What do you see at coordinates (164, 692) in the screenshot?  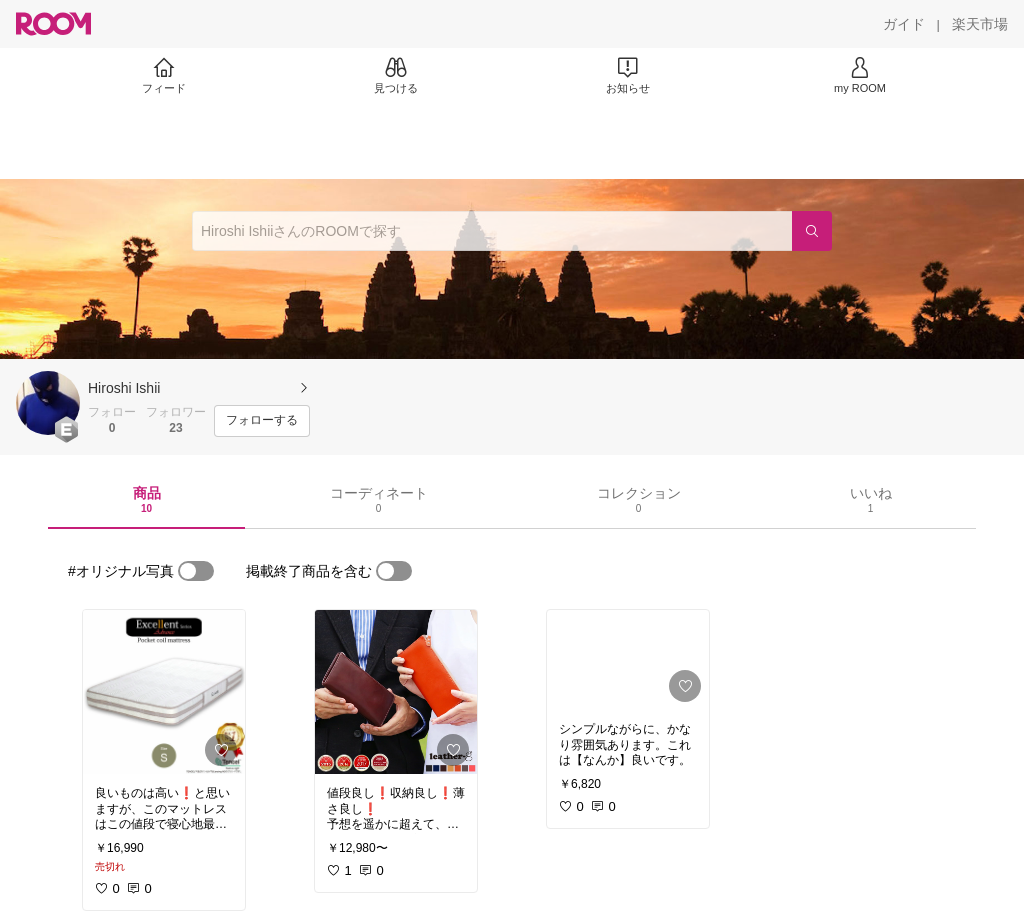 I see `[link]` at bounding box center [164, 692].